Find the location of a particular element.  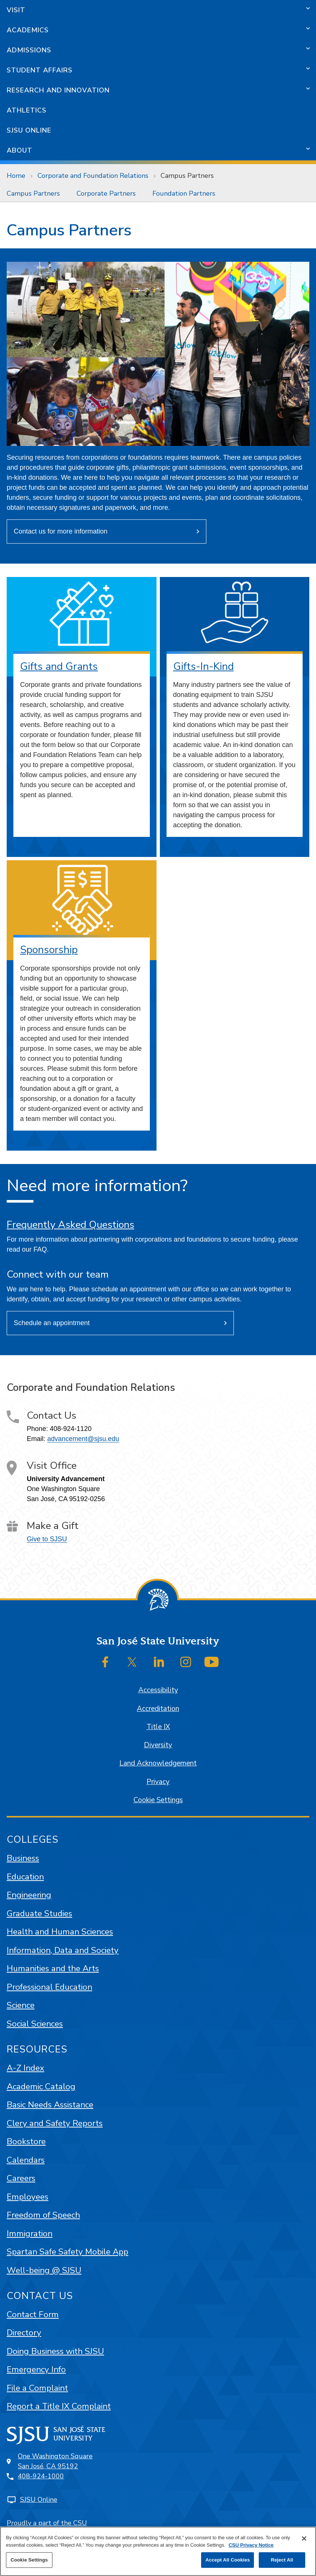

Schedule an appointment is located at coordinates (52, 1323).